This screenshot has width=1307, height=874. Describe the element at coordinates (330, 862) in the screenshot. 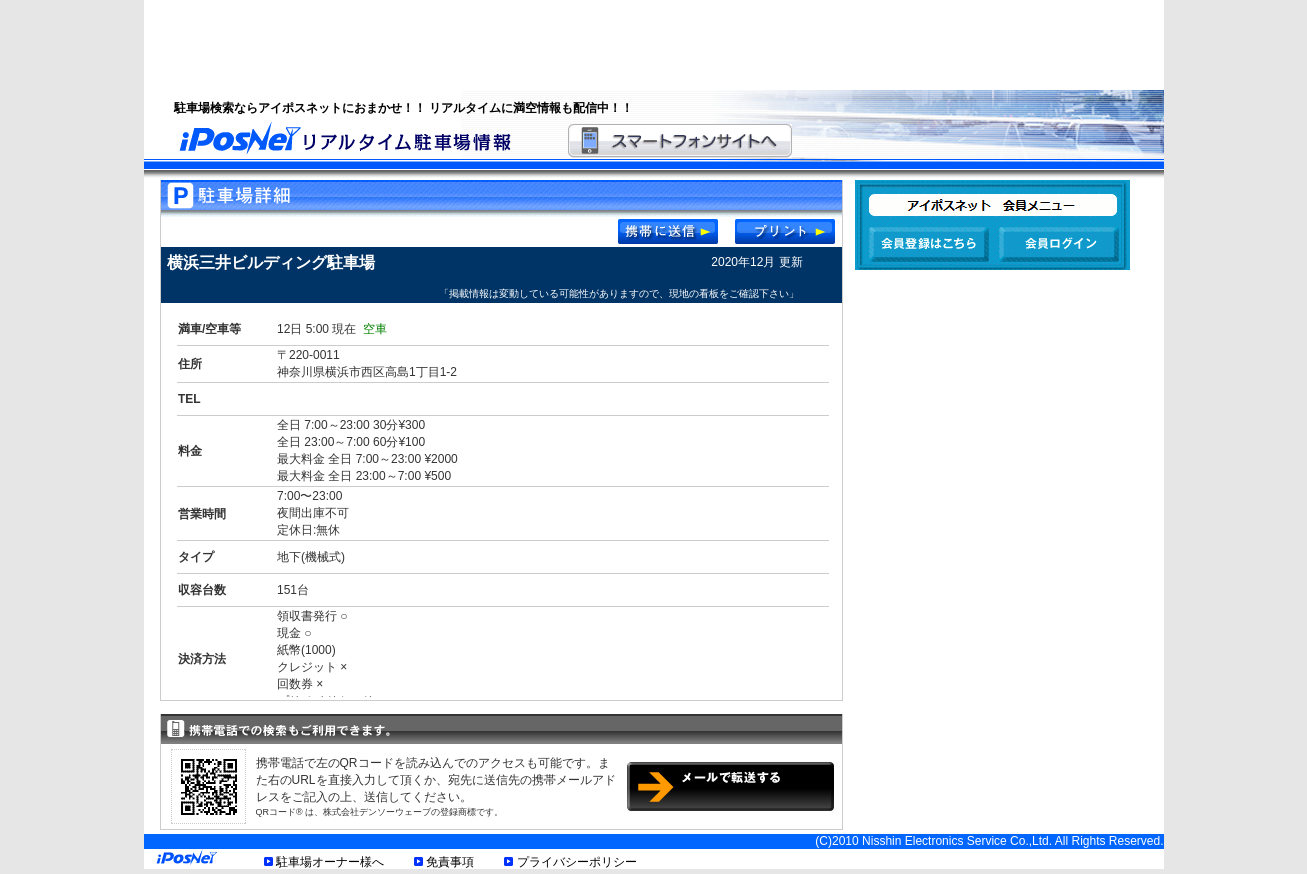

I see `駐車場オーナー様へ` at that location.